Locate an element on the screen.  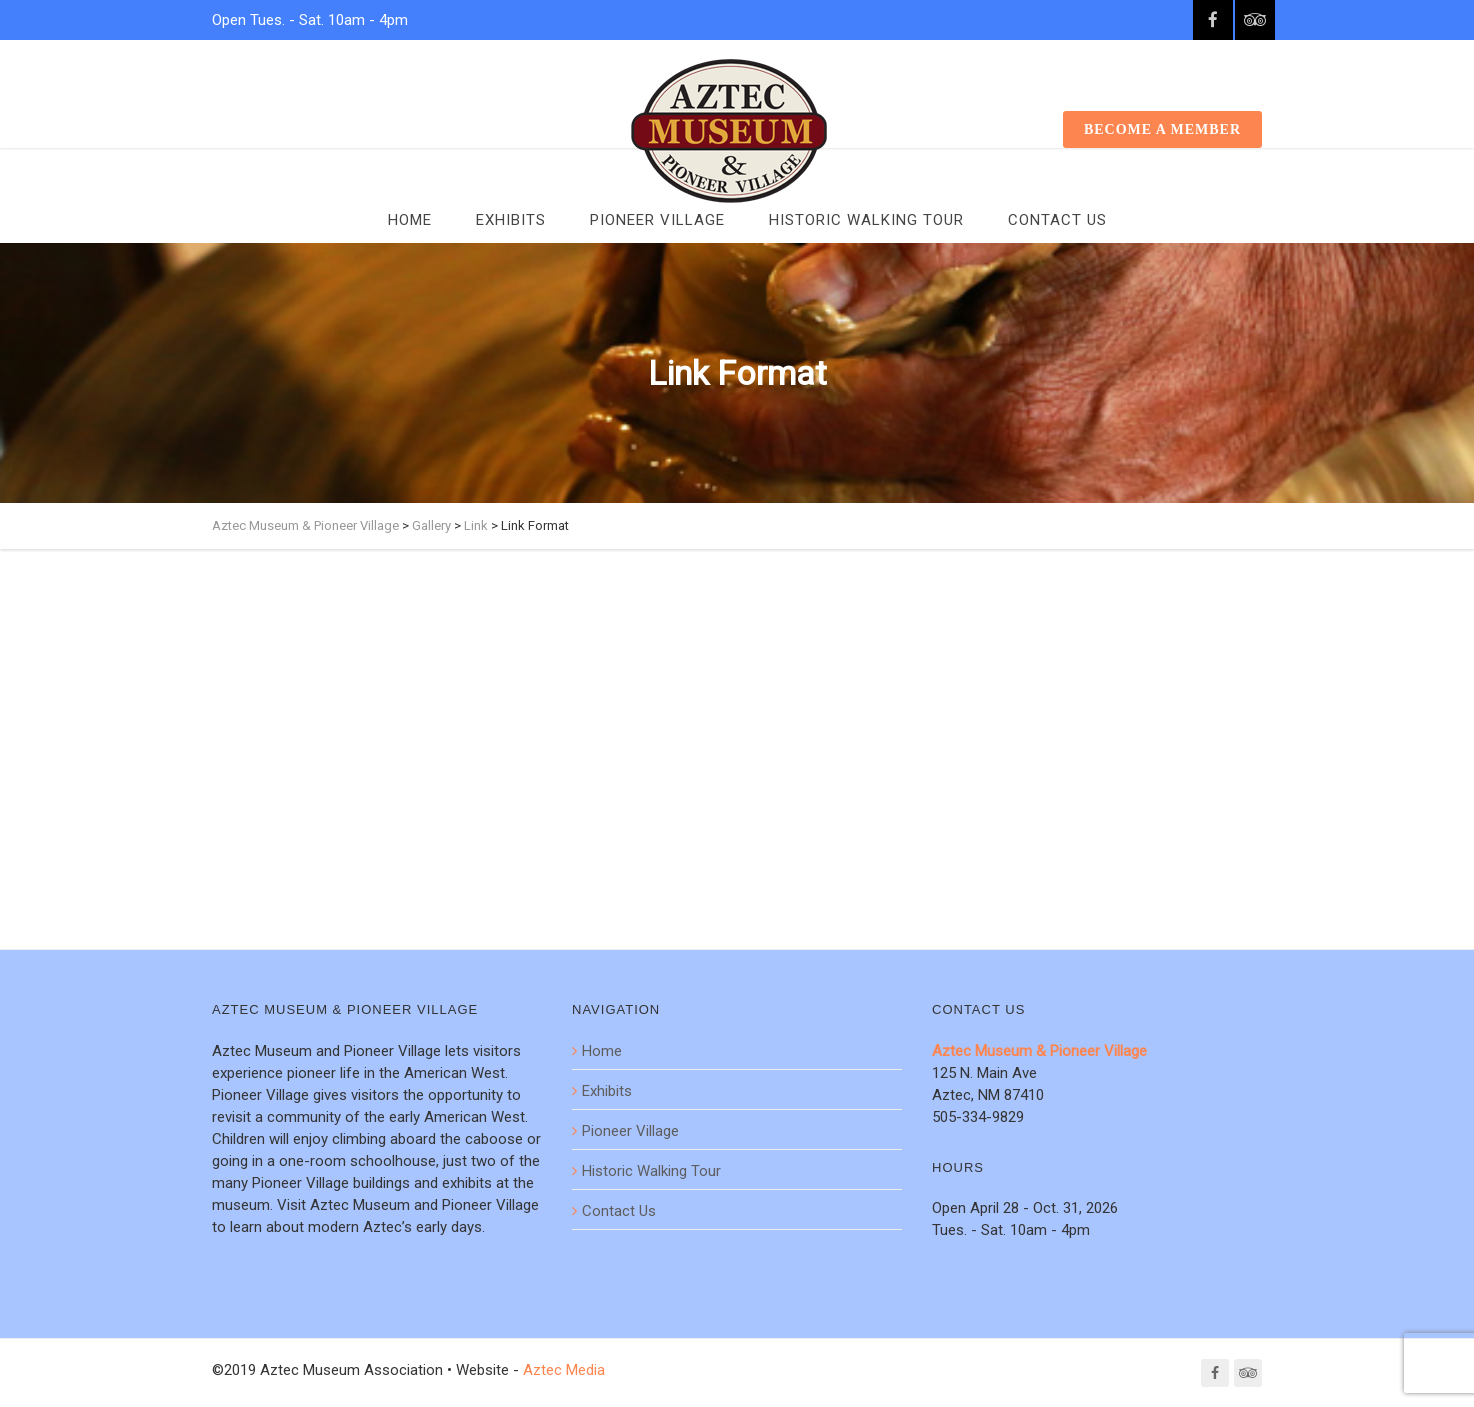
Aztec Media is located at coordinates (564, 1370).